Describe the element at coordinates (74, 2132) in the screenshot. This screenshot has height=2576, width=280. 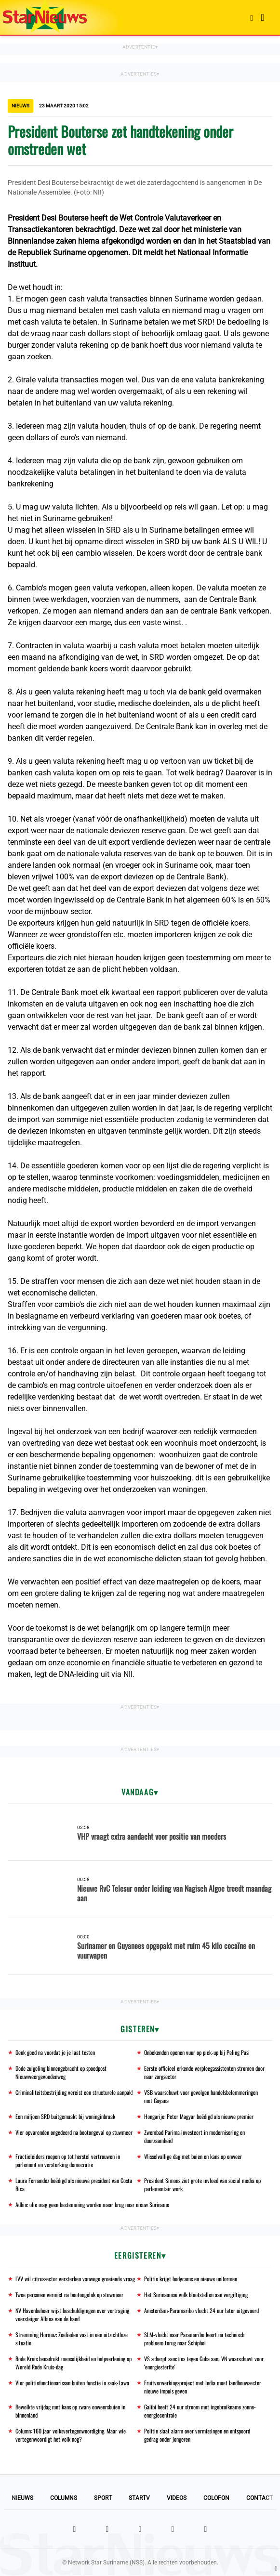
I see `Vier opvarenden ongedeerd na bootongeval op stuwmeer` at that location.